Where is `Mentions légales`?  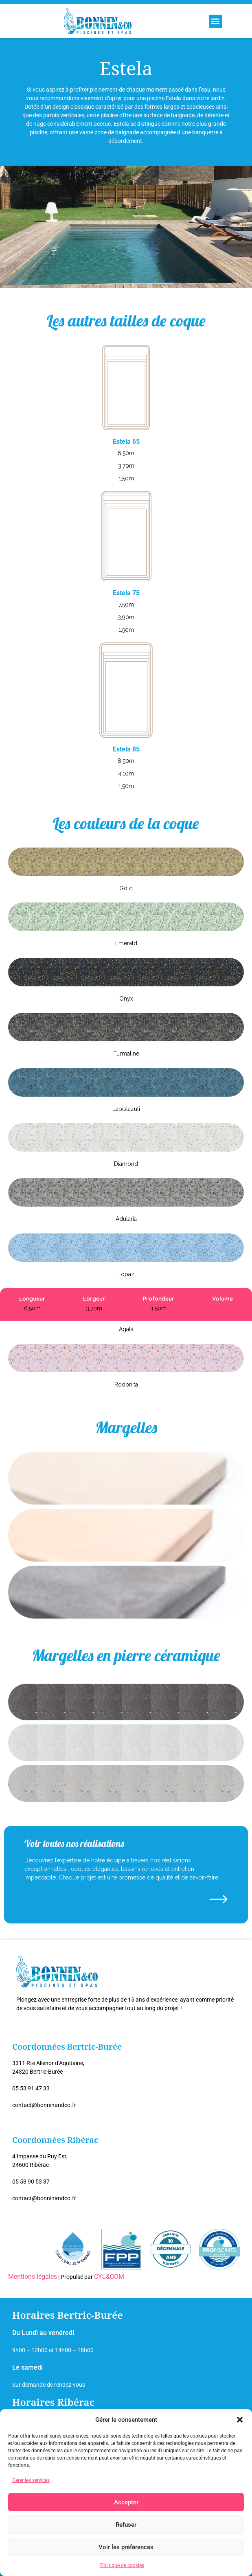
Mentions légales is located at coordinates (32, 2276).